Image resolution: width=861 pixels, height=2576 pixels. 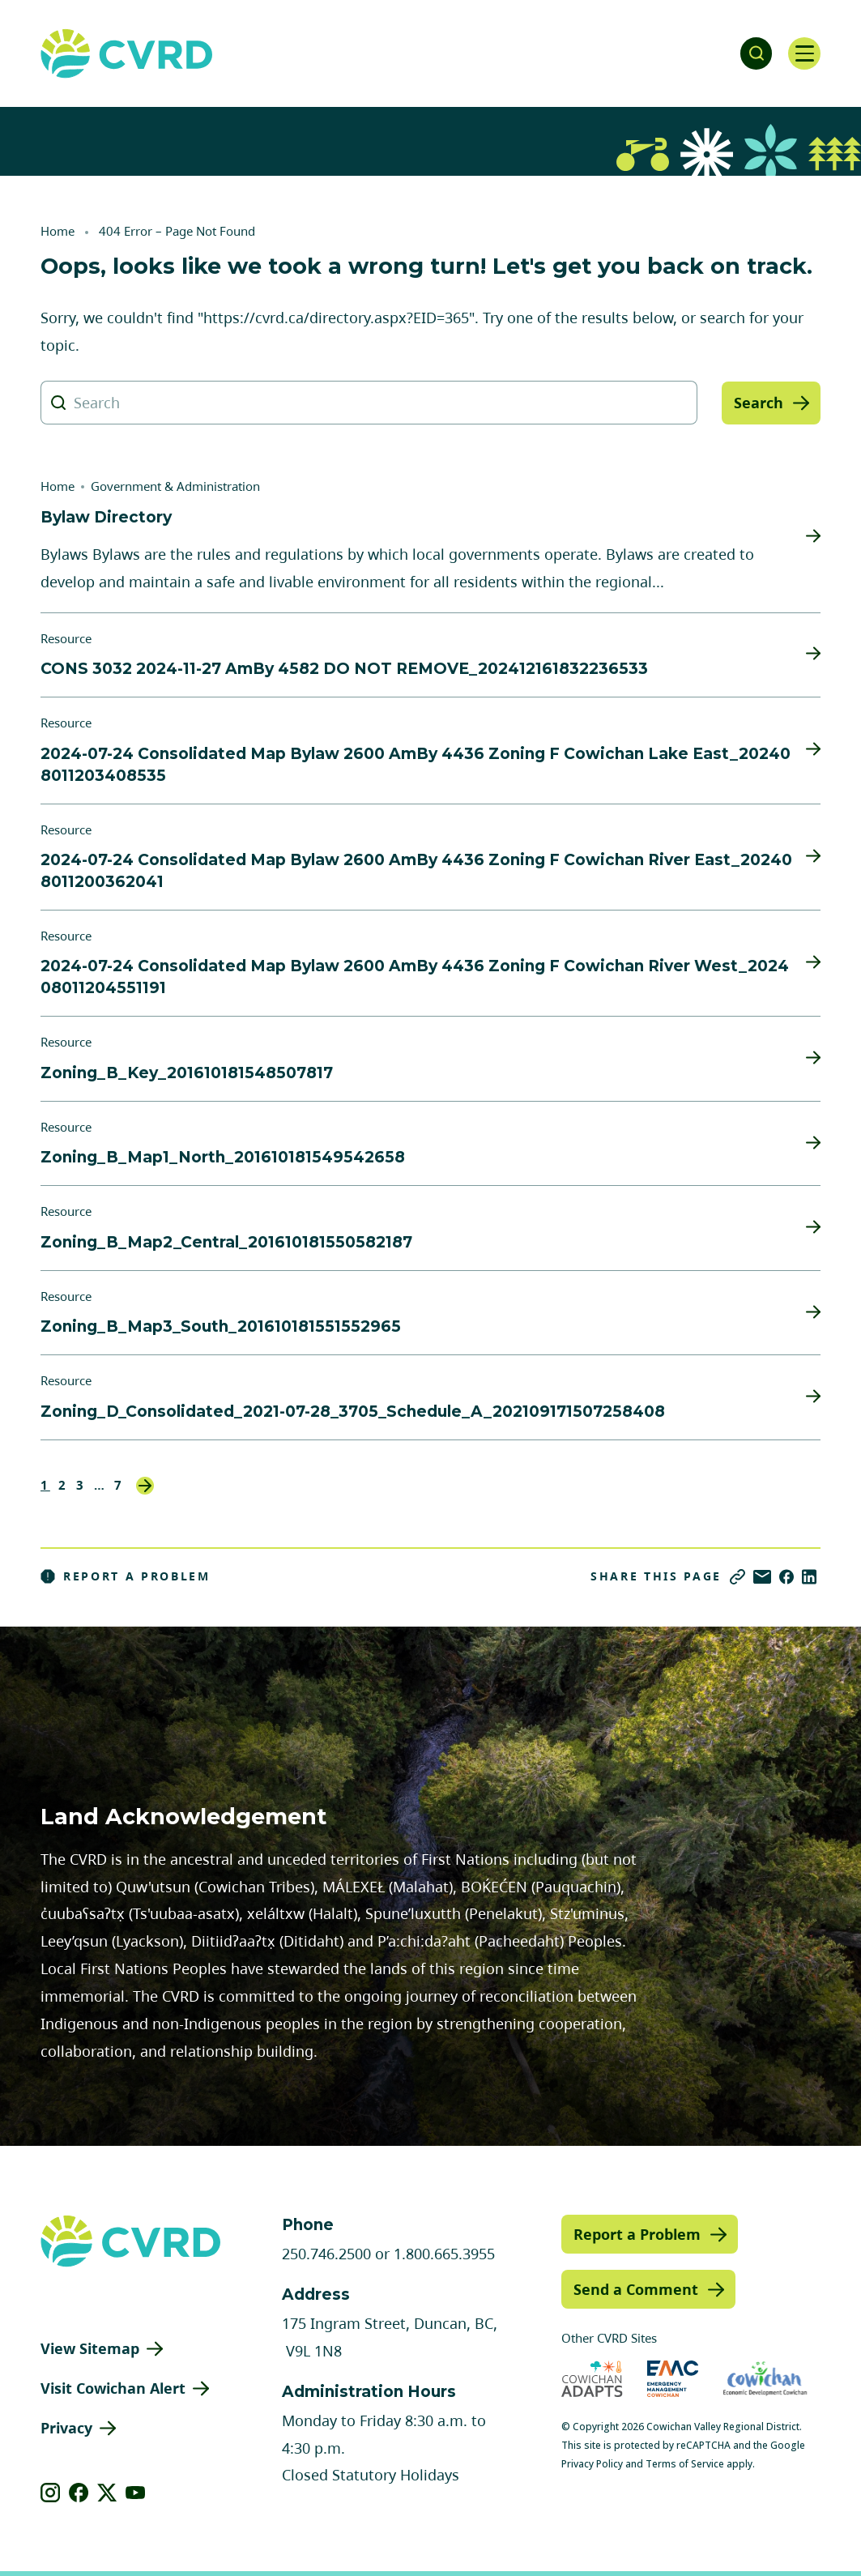 What do you see at coordinates (672, 2379) in the screenshot?
I see `[Visit Emergency Management Cowichan (opens in new tab)]` at bounding box center [672, 2379].